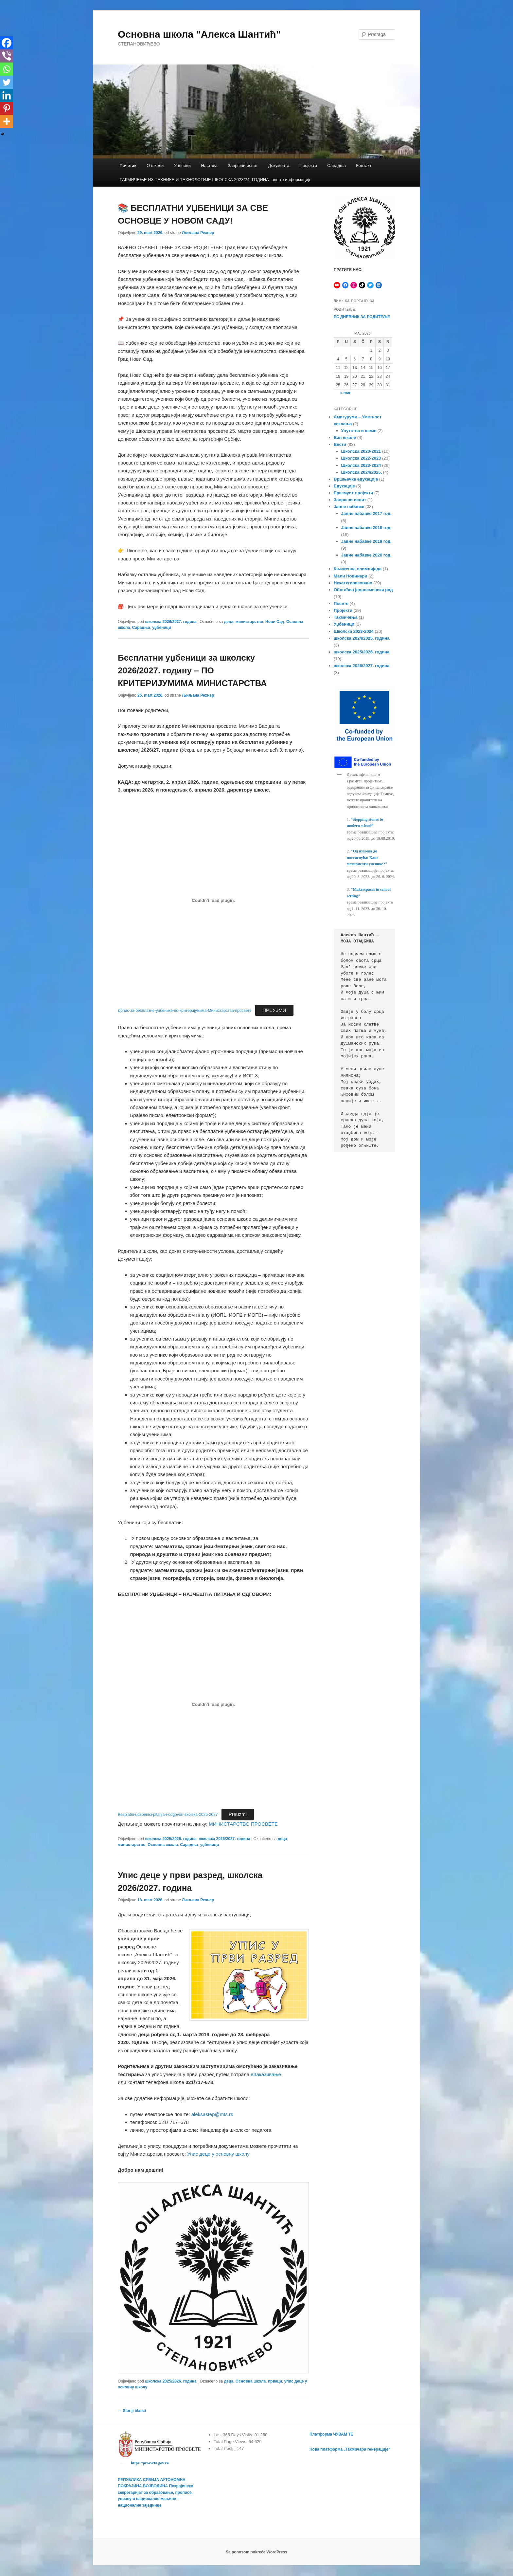 This screenshot has height=2576, width=513. Describe the element at coordinates (363, 165) in the screenshot. I see `Контакт` at that location.